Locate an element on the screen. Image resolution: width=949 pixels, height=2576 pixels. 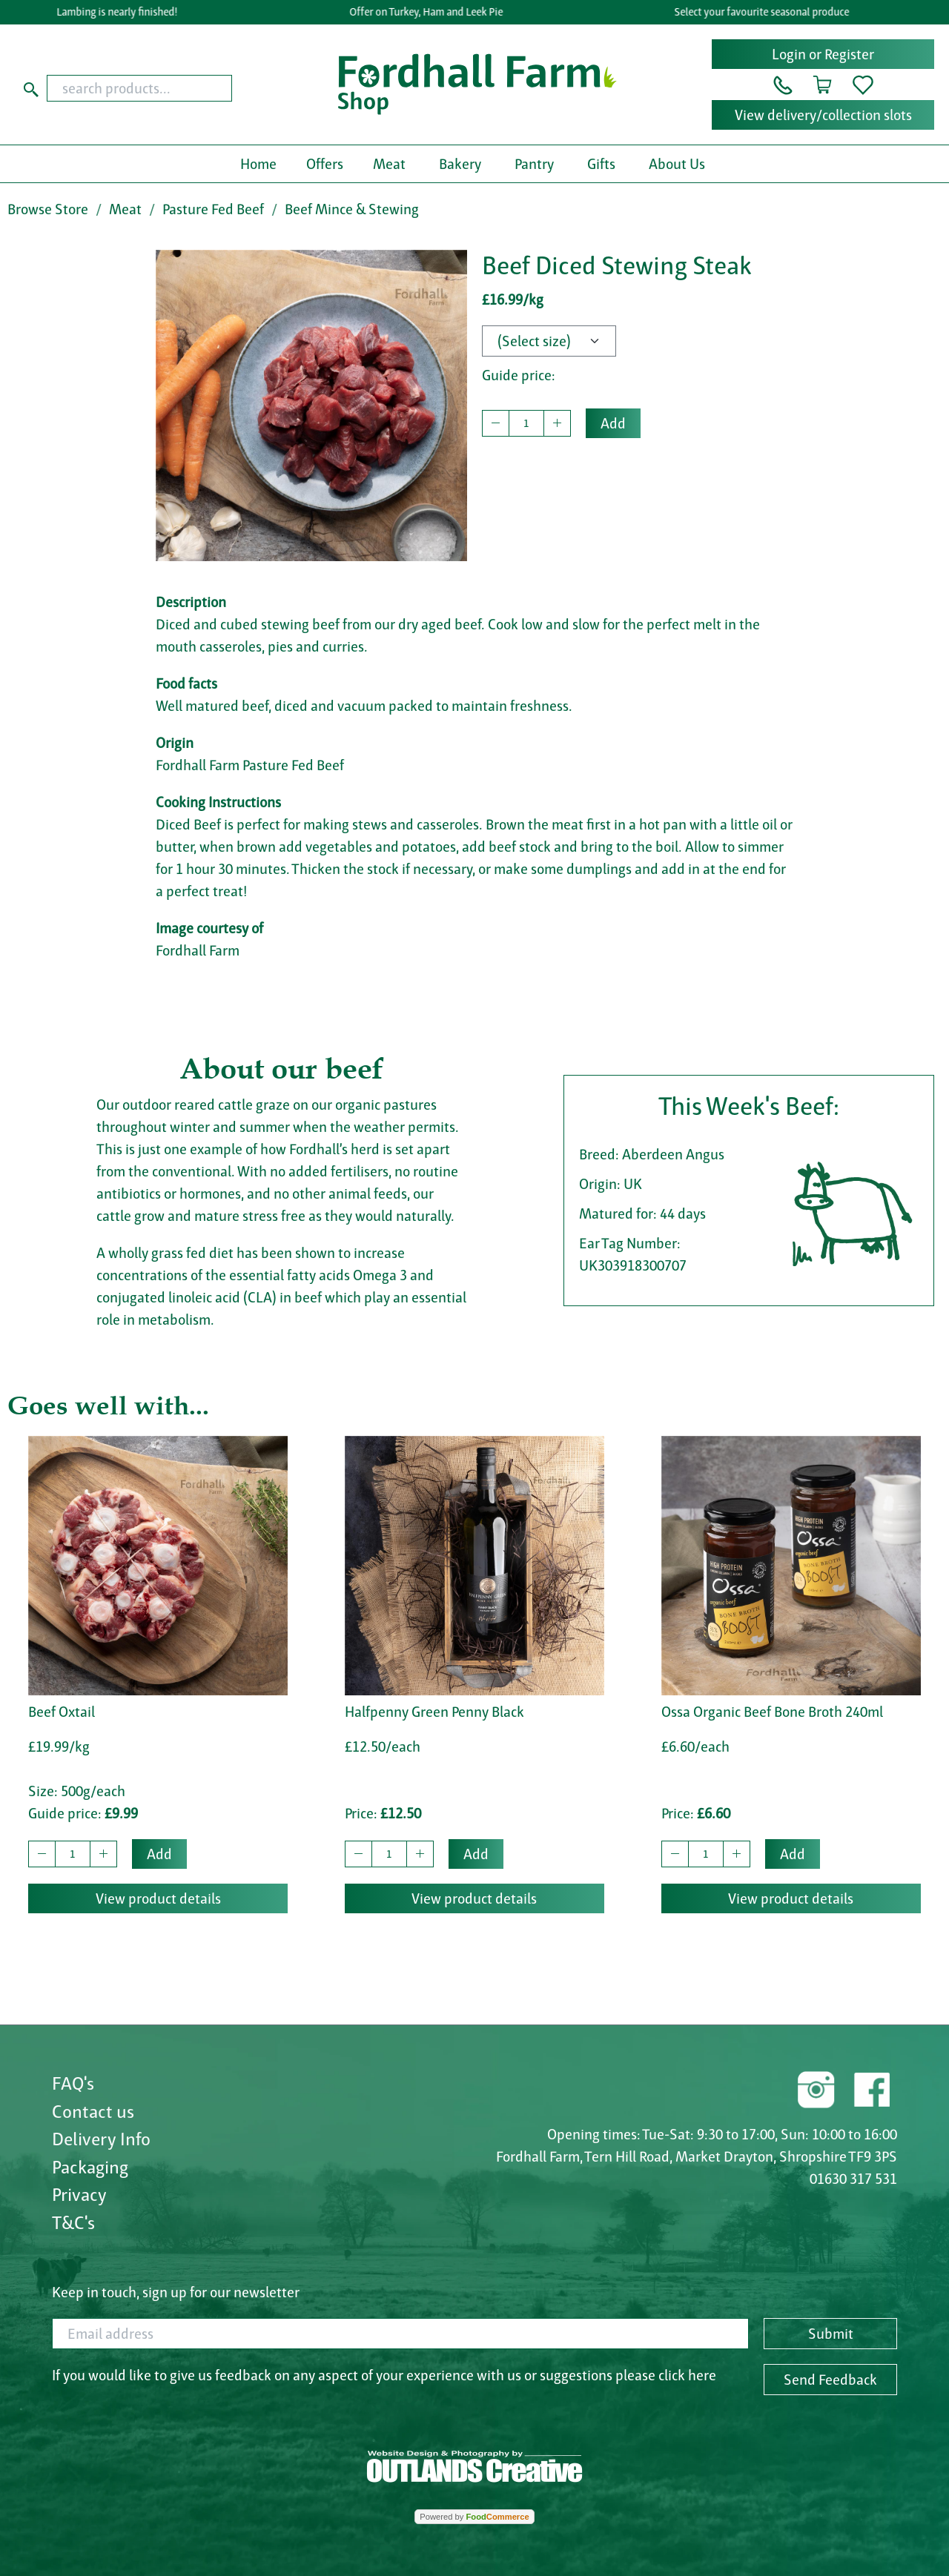
Lambing is nearly finished! is located at coordinates (120, 12).